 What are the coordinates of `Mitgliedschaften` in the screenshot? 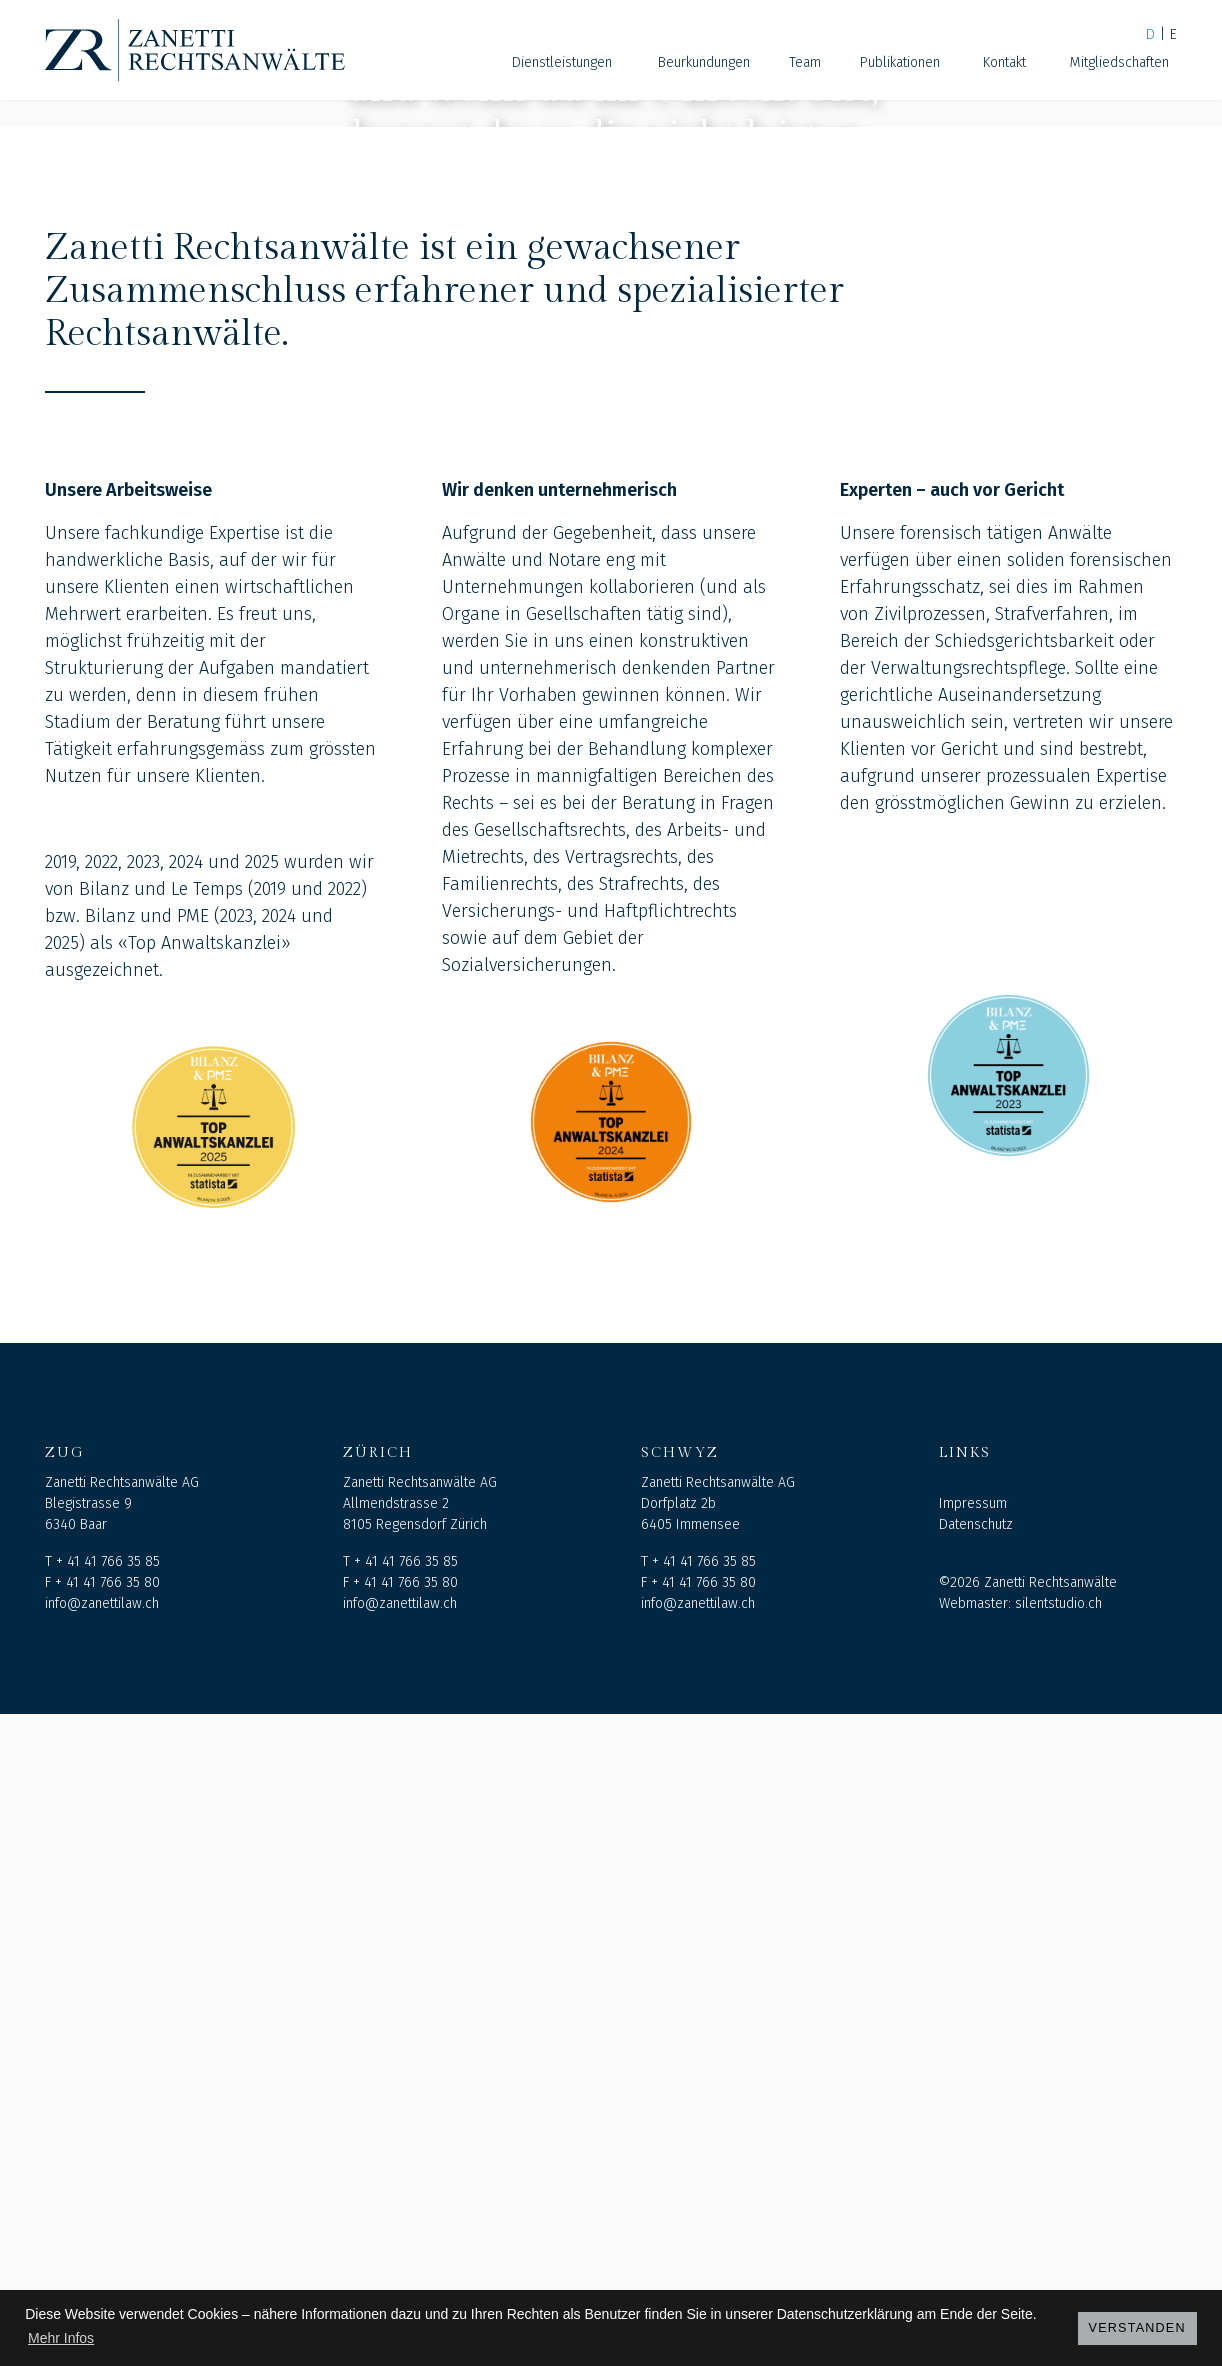 It's located at (1119, 62).